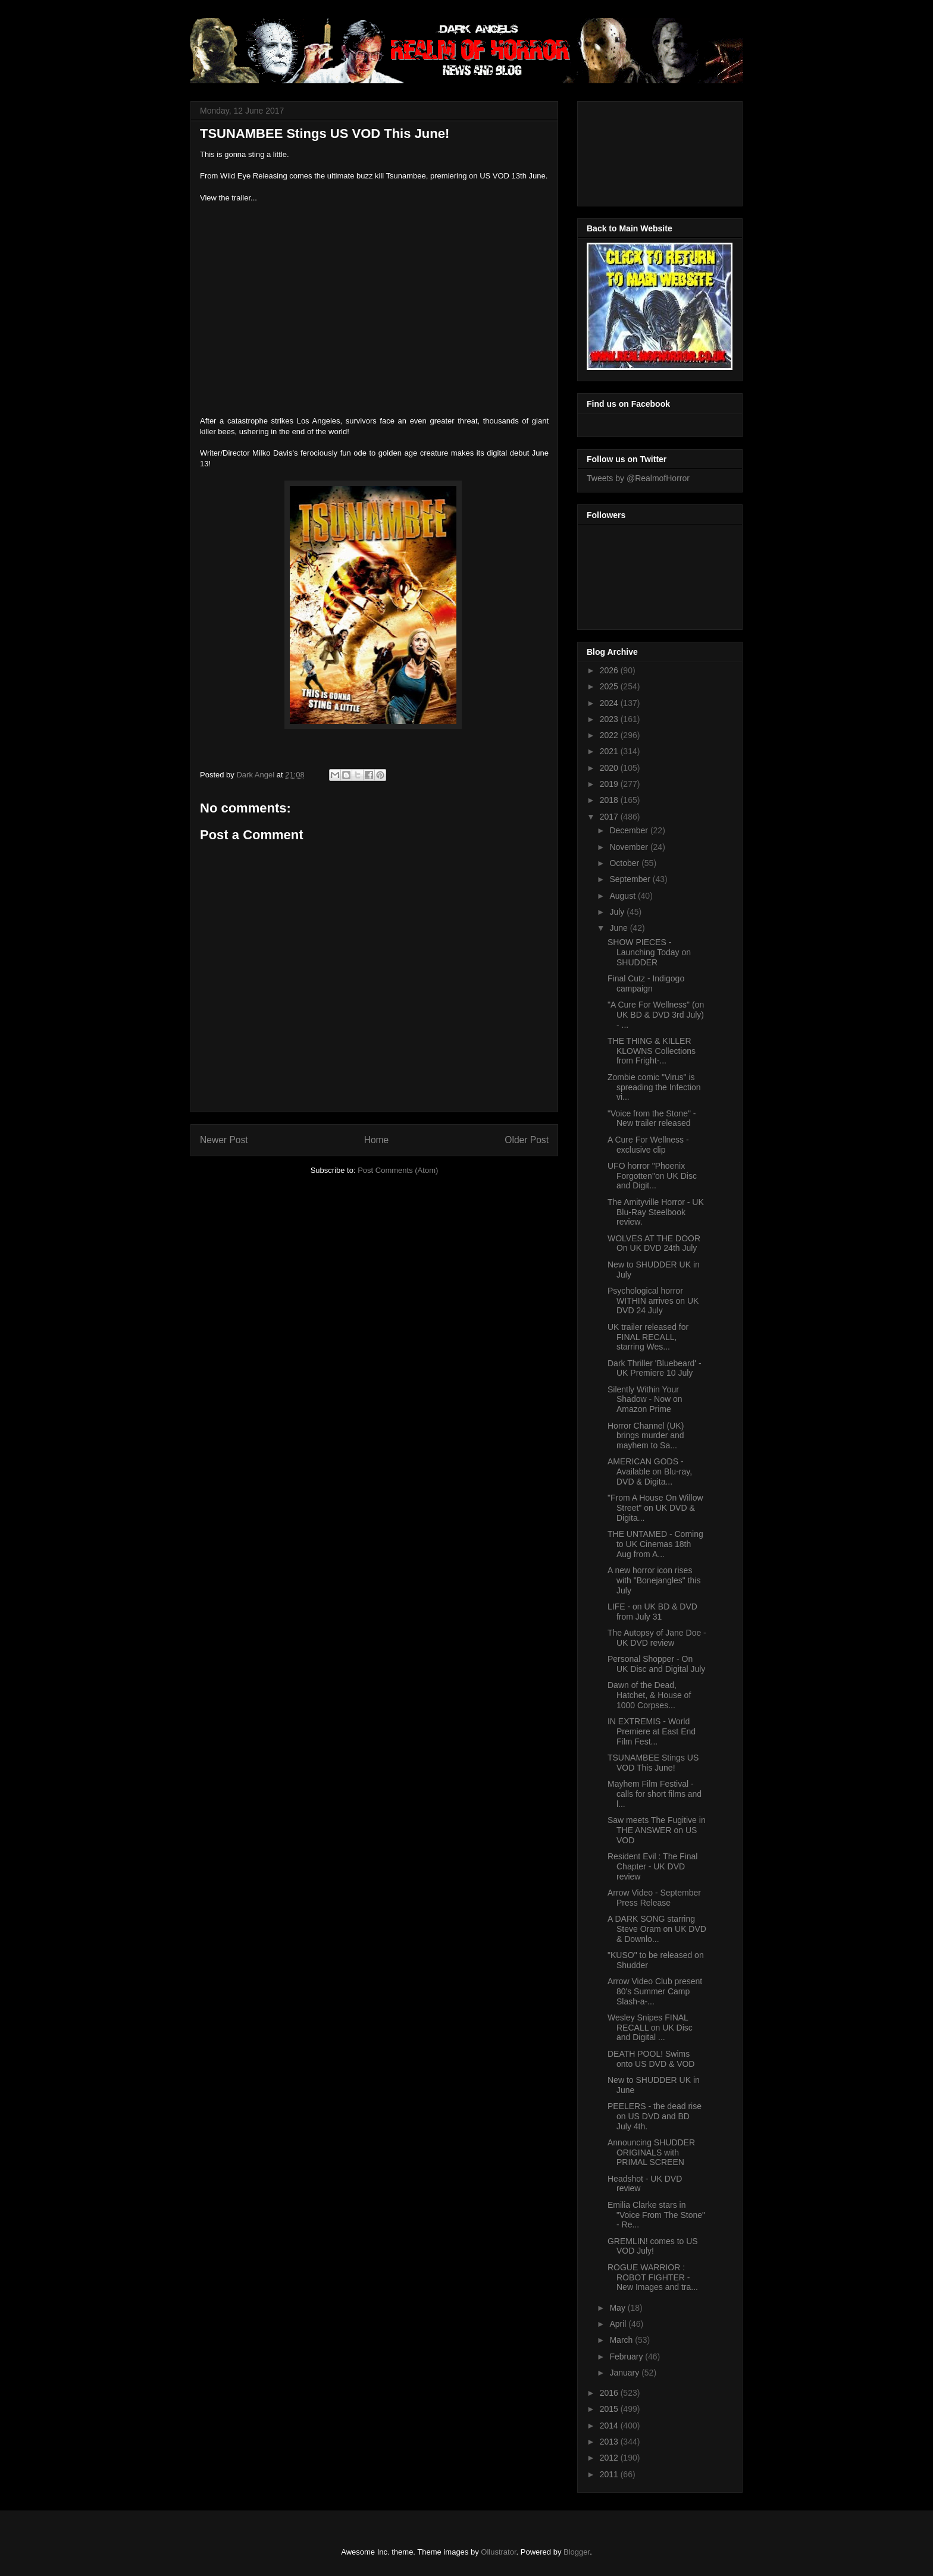 The width and height of the screenshot is (933, 2576). I want to click on ROGUE WARRIOR : ROBOT FIGHTER - New Images and tra..., so click(653, 2277).